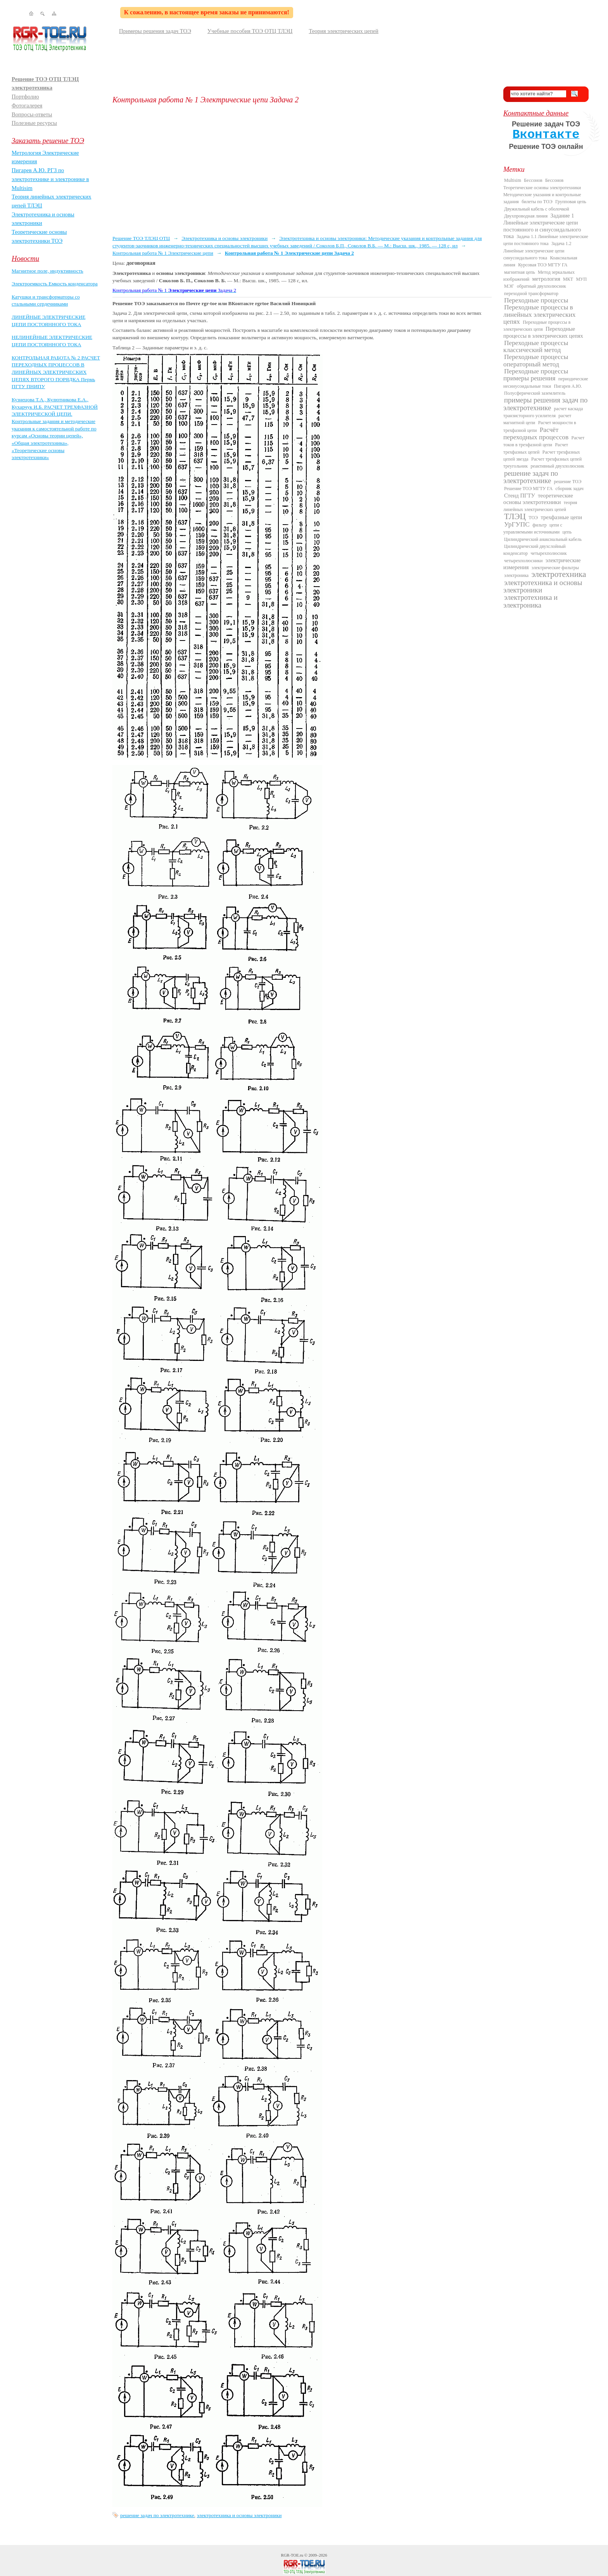 Image resolution: width=608 pixels, height=2576 pixels. I want to click on сборник задач, so click(569, 488).